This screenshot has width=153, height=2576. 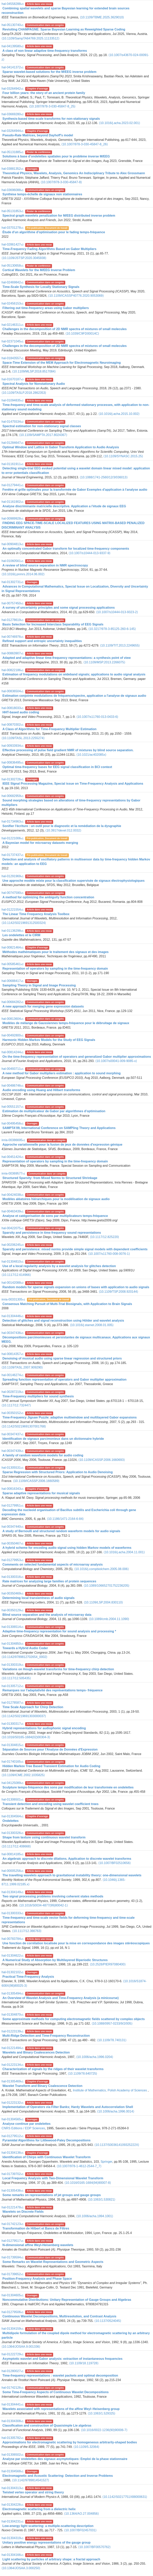 I want to click on Blind source separation and the analysis of microarray data, so click(x=46, y=1614).